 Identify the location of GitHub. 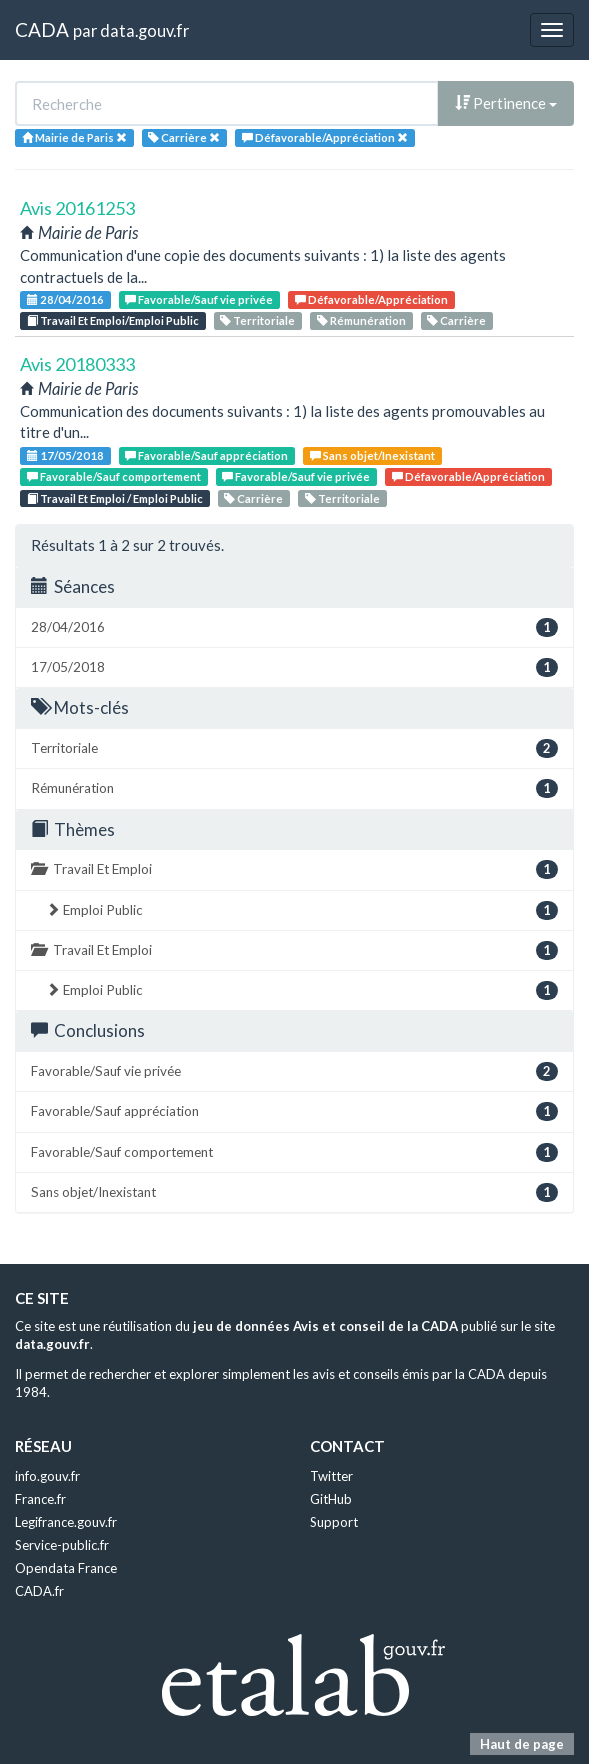
(331, 1499).